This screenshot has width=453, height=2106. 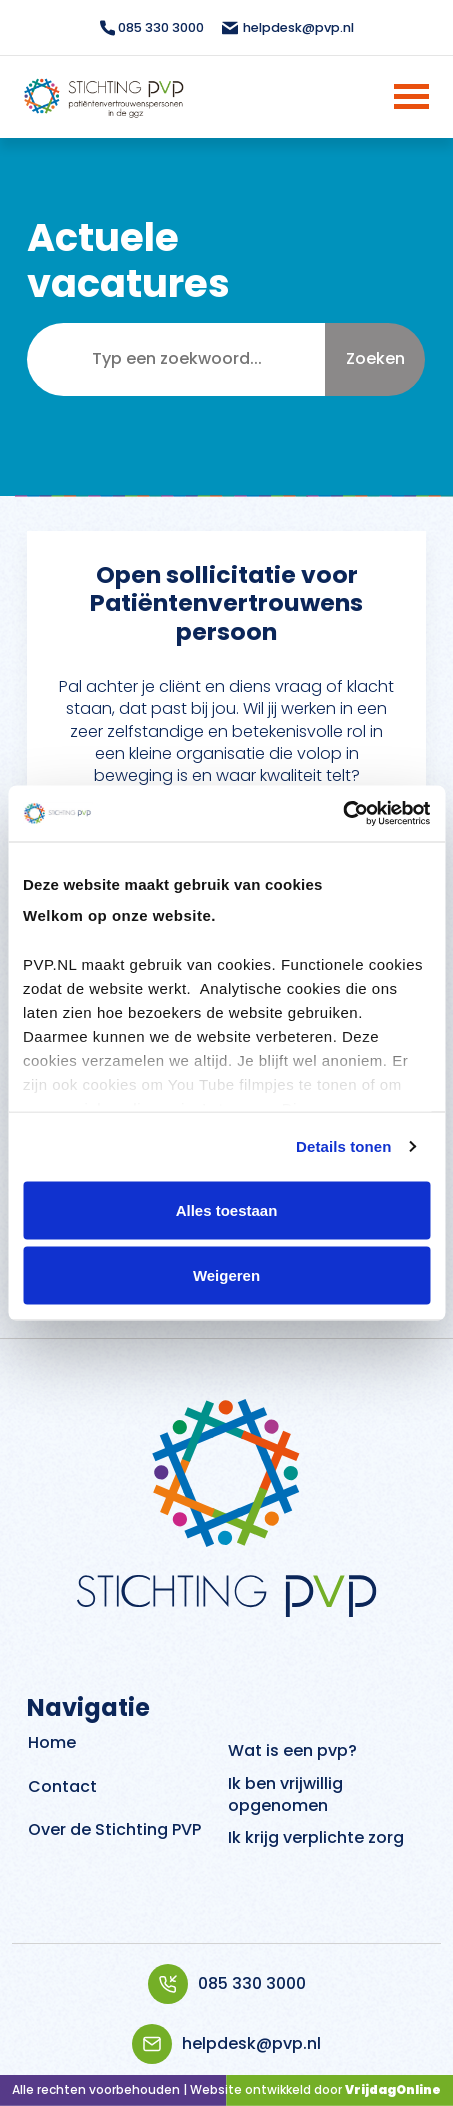 I want to click on Alles toestaan, so click(x=227, y=1209).